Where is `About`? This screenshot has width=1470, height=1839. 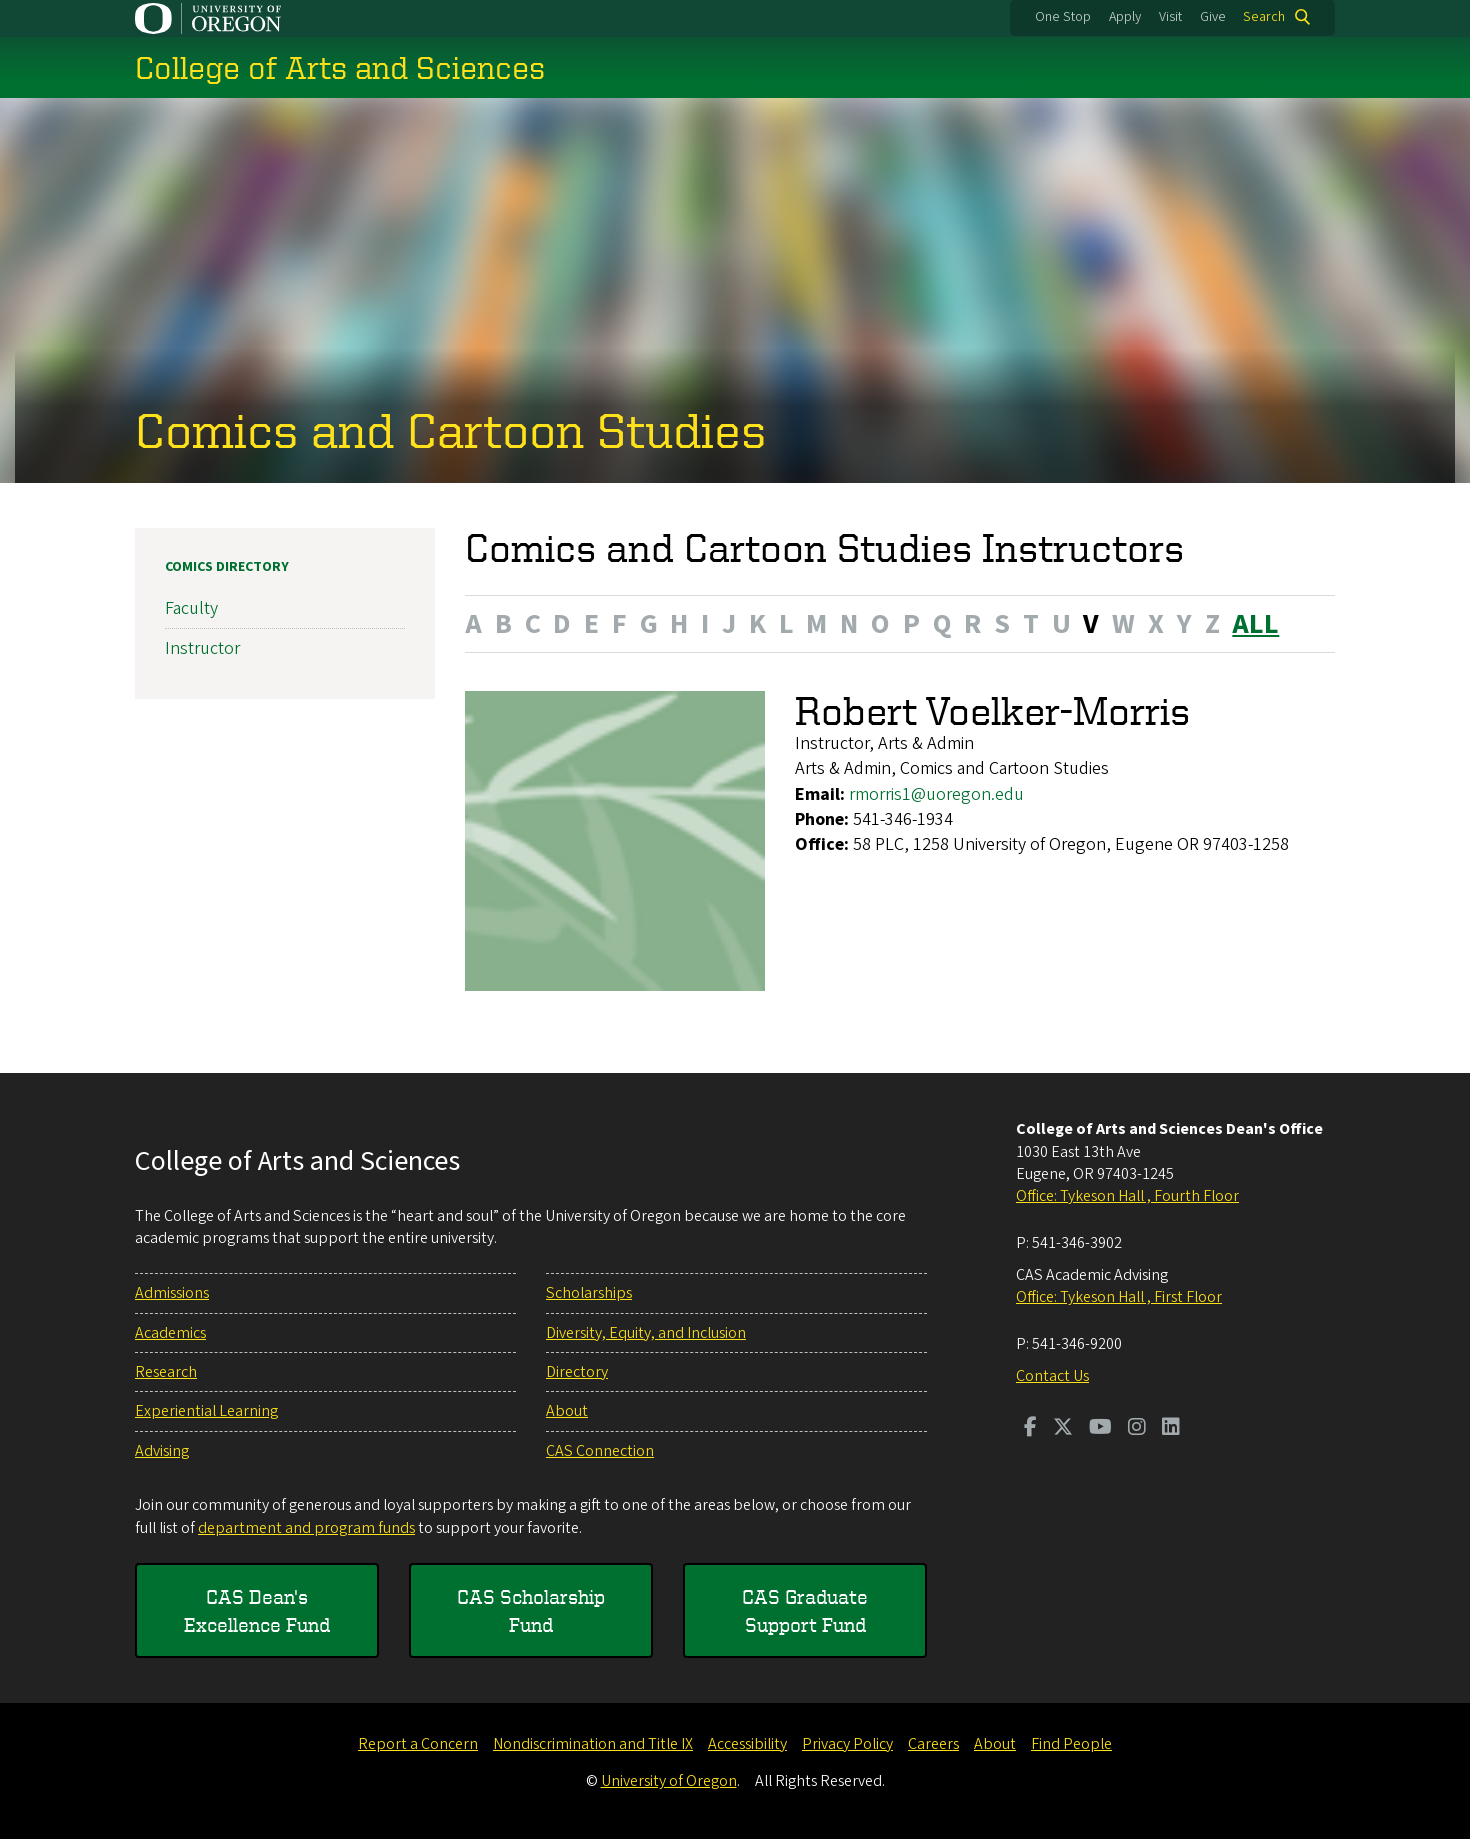 About is located at coordinates (567, 1411).